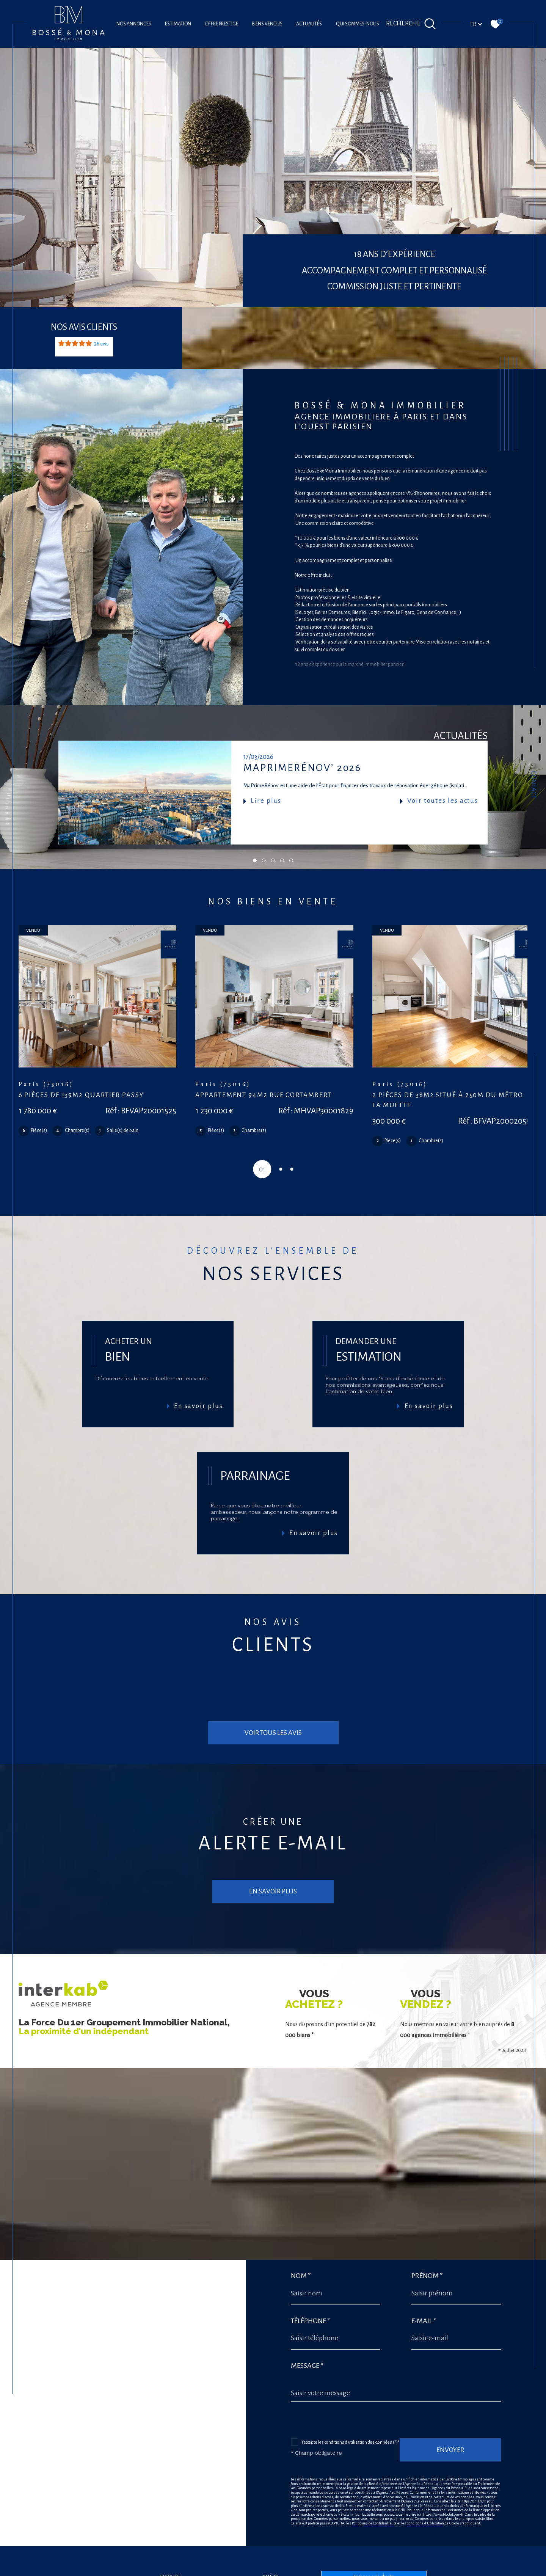 Image resolution: width=546 pixels, height=2576 pixels. Describe the element at coordinates (309, 24) in the screenshot. I see `Actualités` at that location.